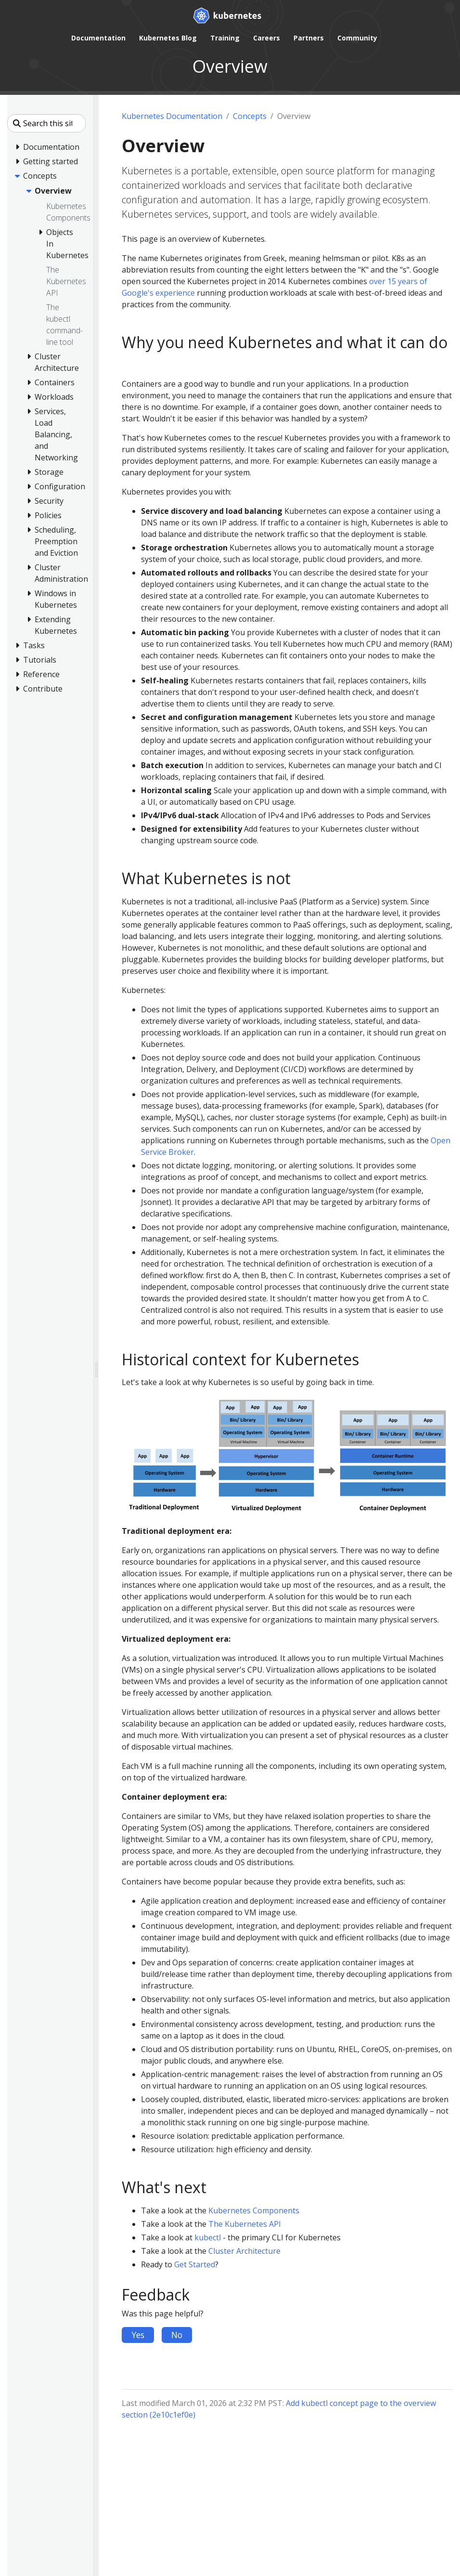 The image size is (460, 2576). What do you see at coordinates (46, 123) in the screenshot?
I see `[Search this site]` at bounding box center [46, 123].